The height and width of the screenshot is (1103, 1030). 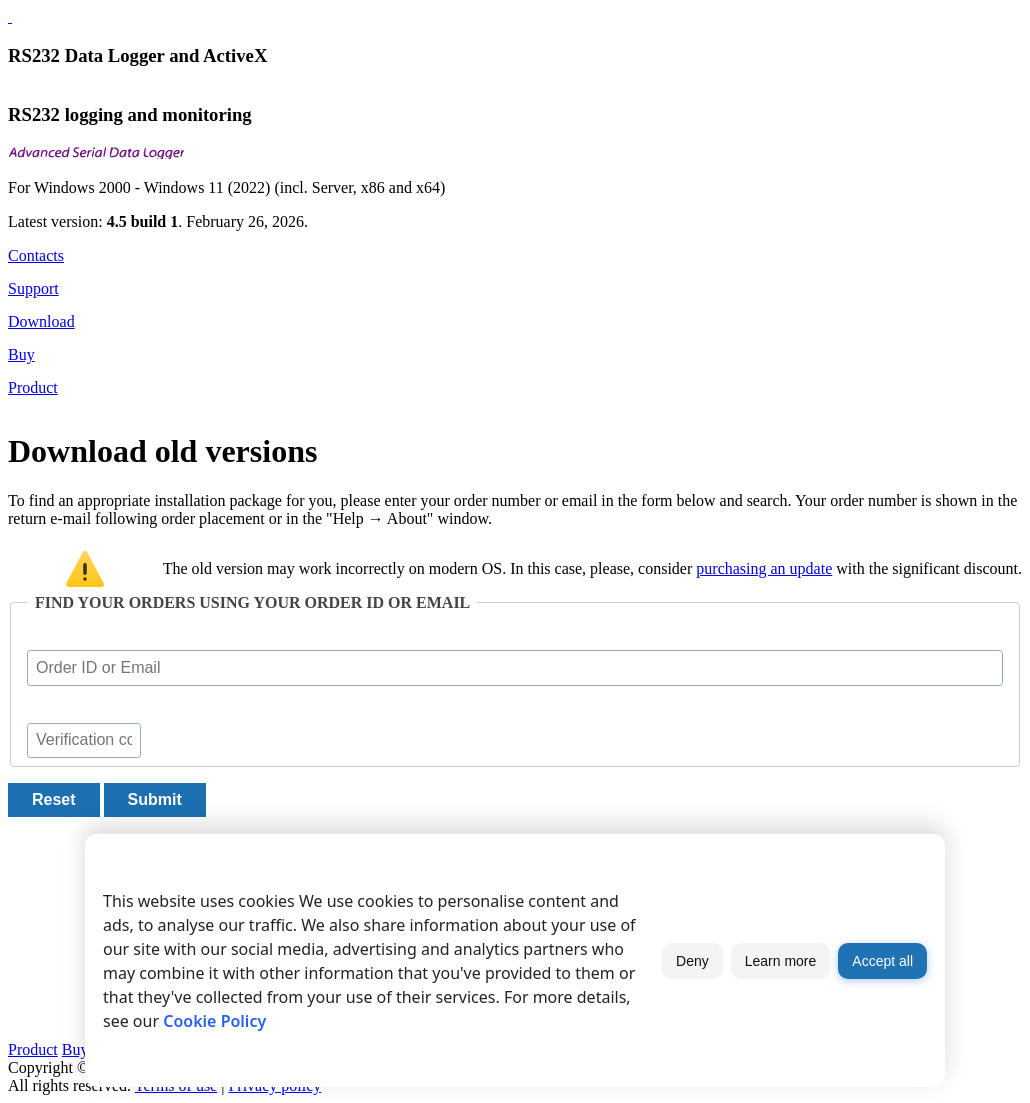 What do you see at coordinates (882, 961) in the screenshot?
I see `Accept all` at bounding box center [882, 961].